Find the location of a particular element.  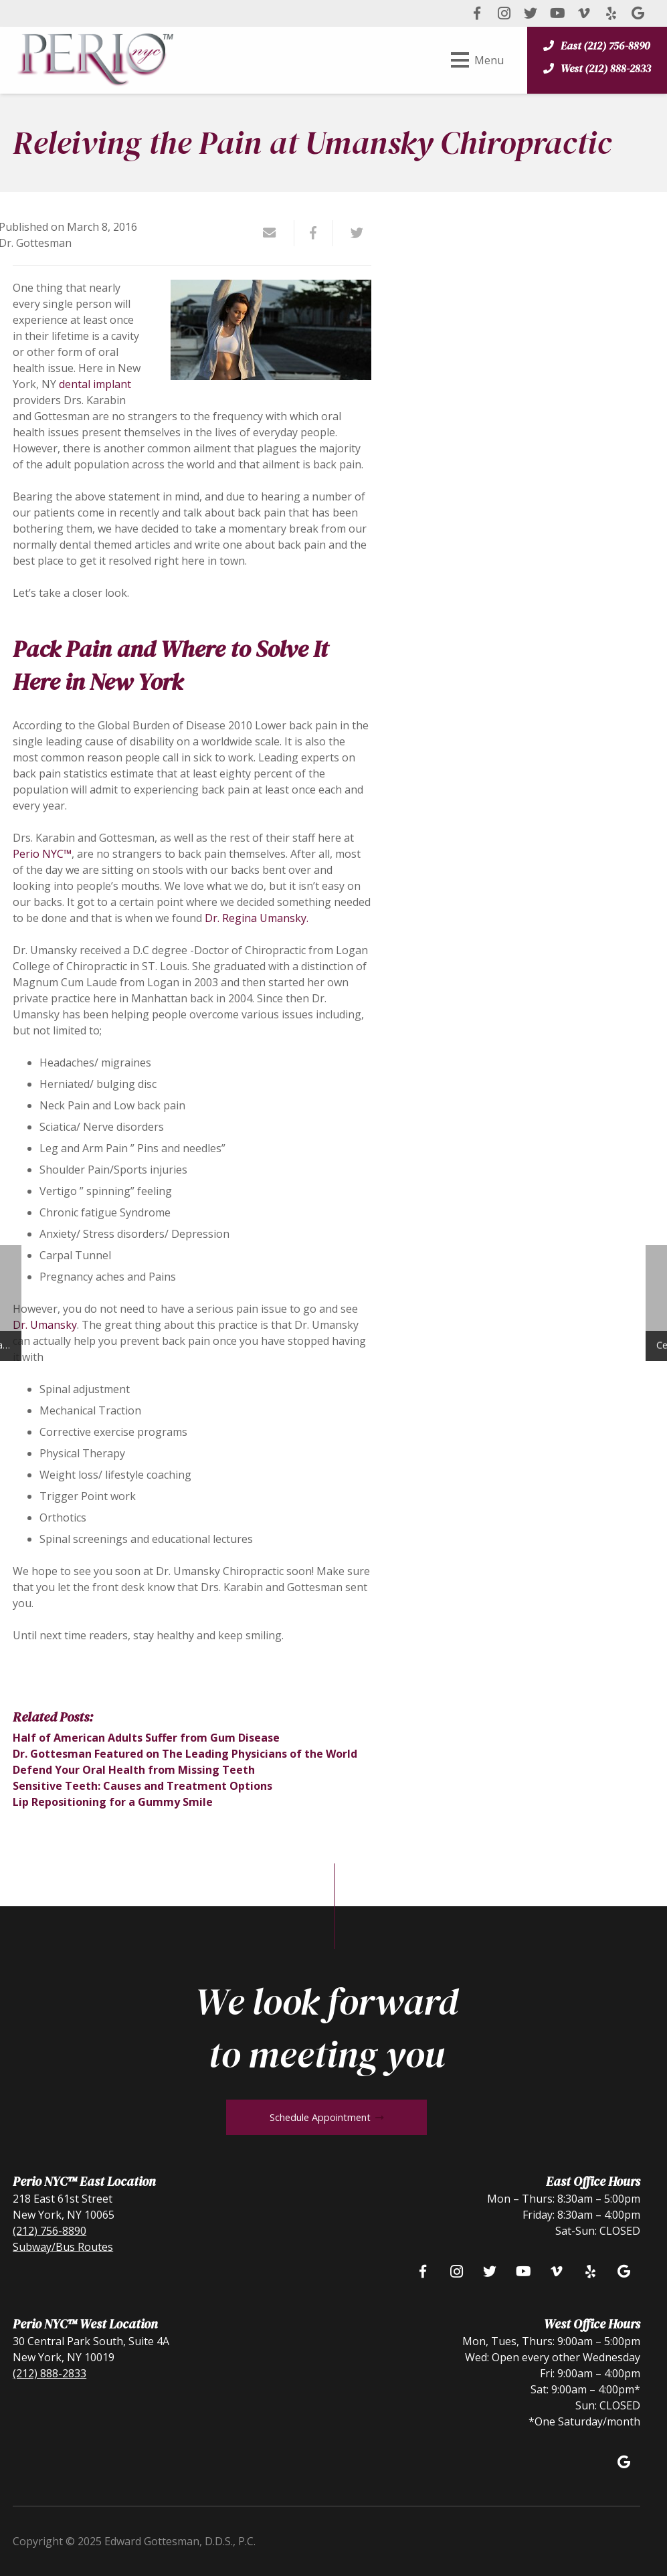

Dr. Umansky is located at coordinates (45, 1324).